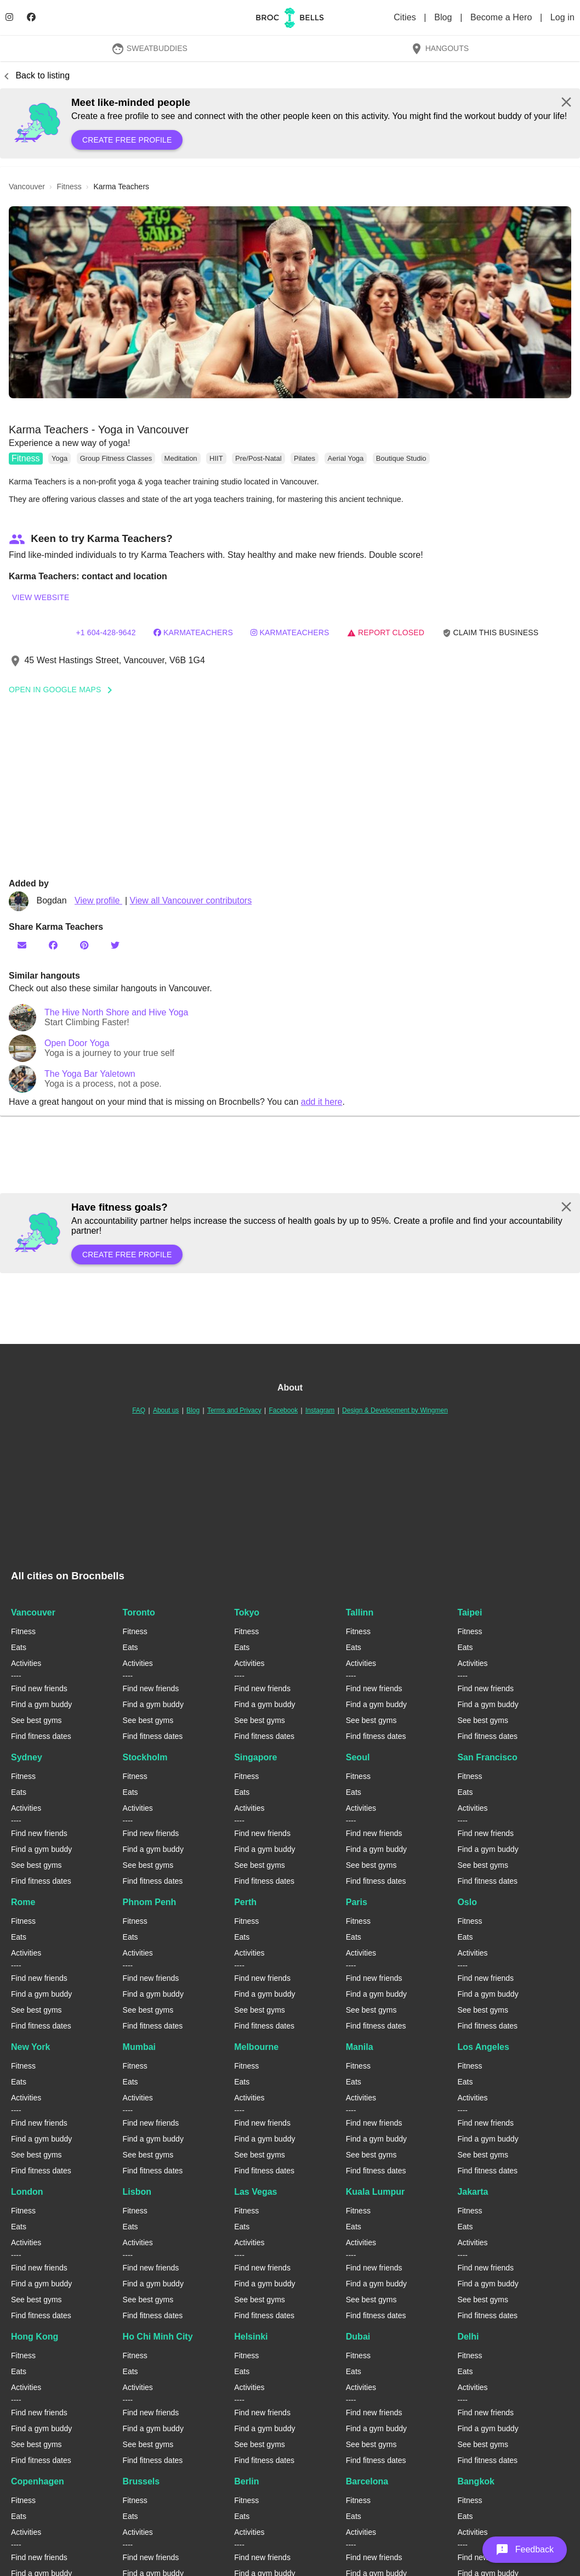 The height and width of the screenshot is (2576, 580). I want to click on Cities, so click(406, 17).